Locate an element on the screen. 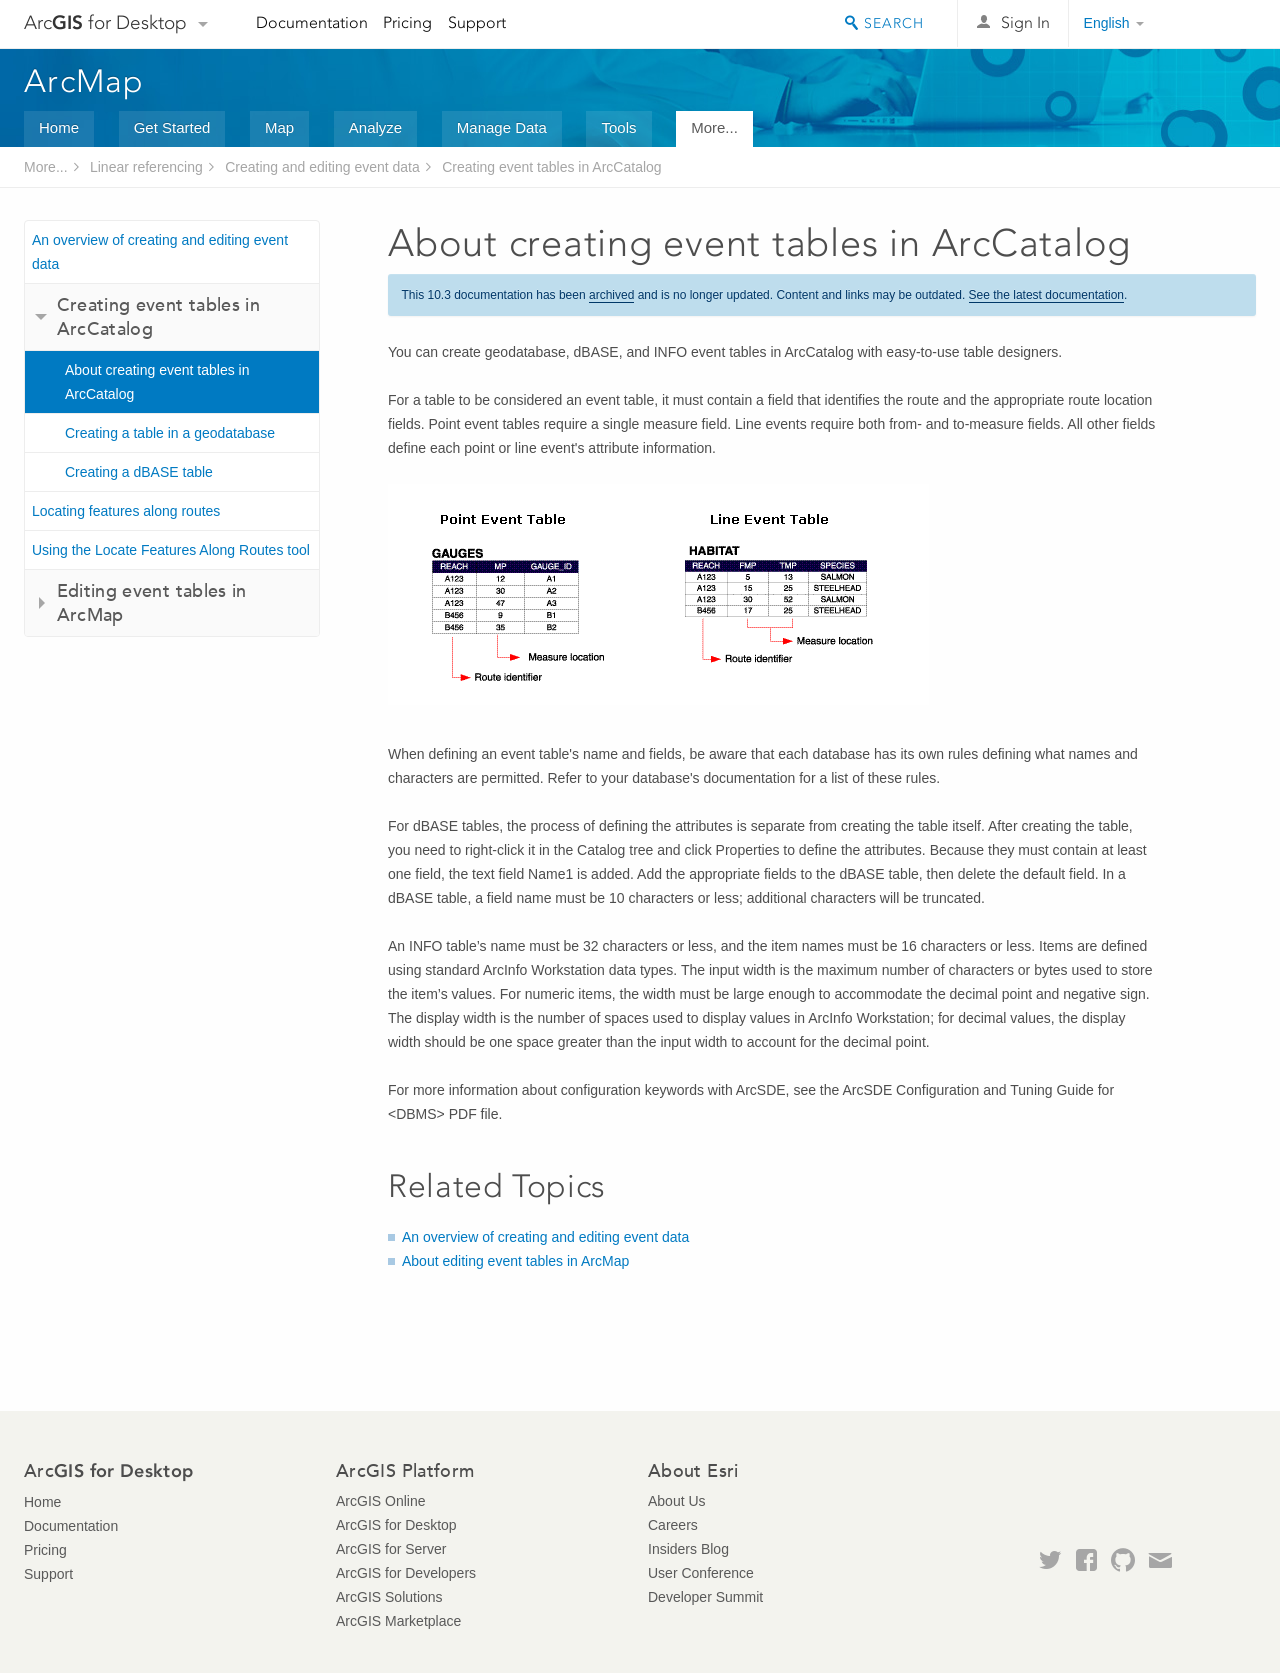  User Conference is located at coordinates (701, 1573).